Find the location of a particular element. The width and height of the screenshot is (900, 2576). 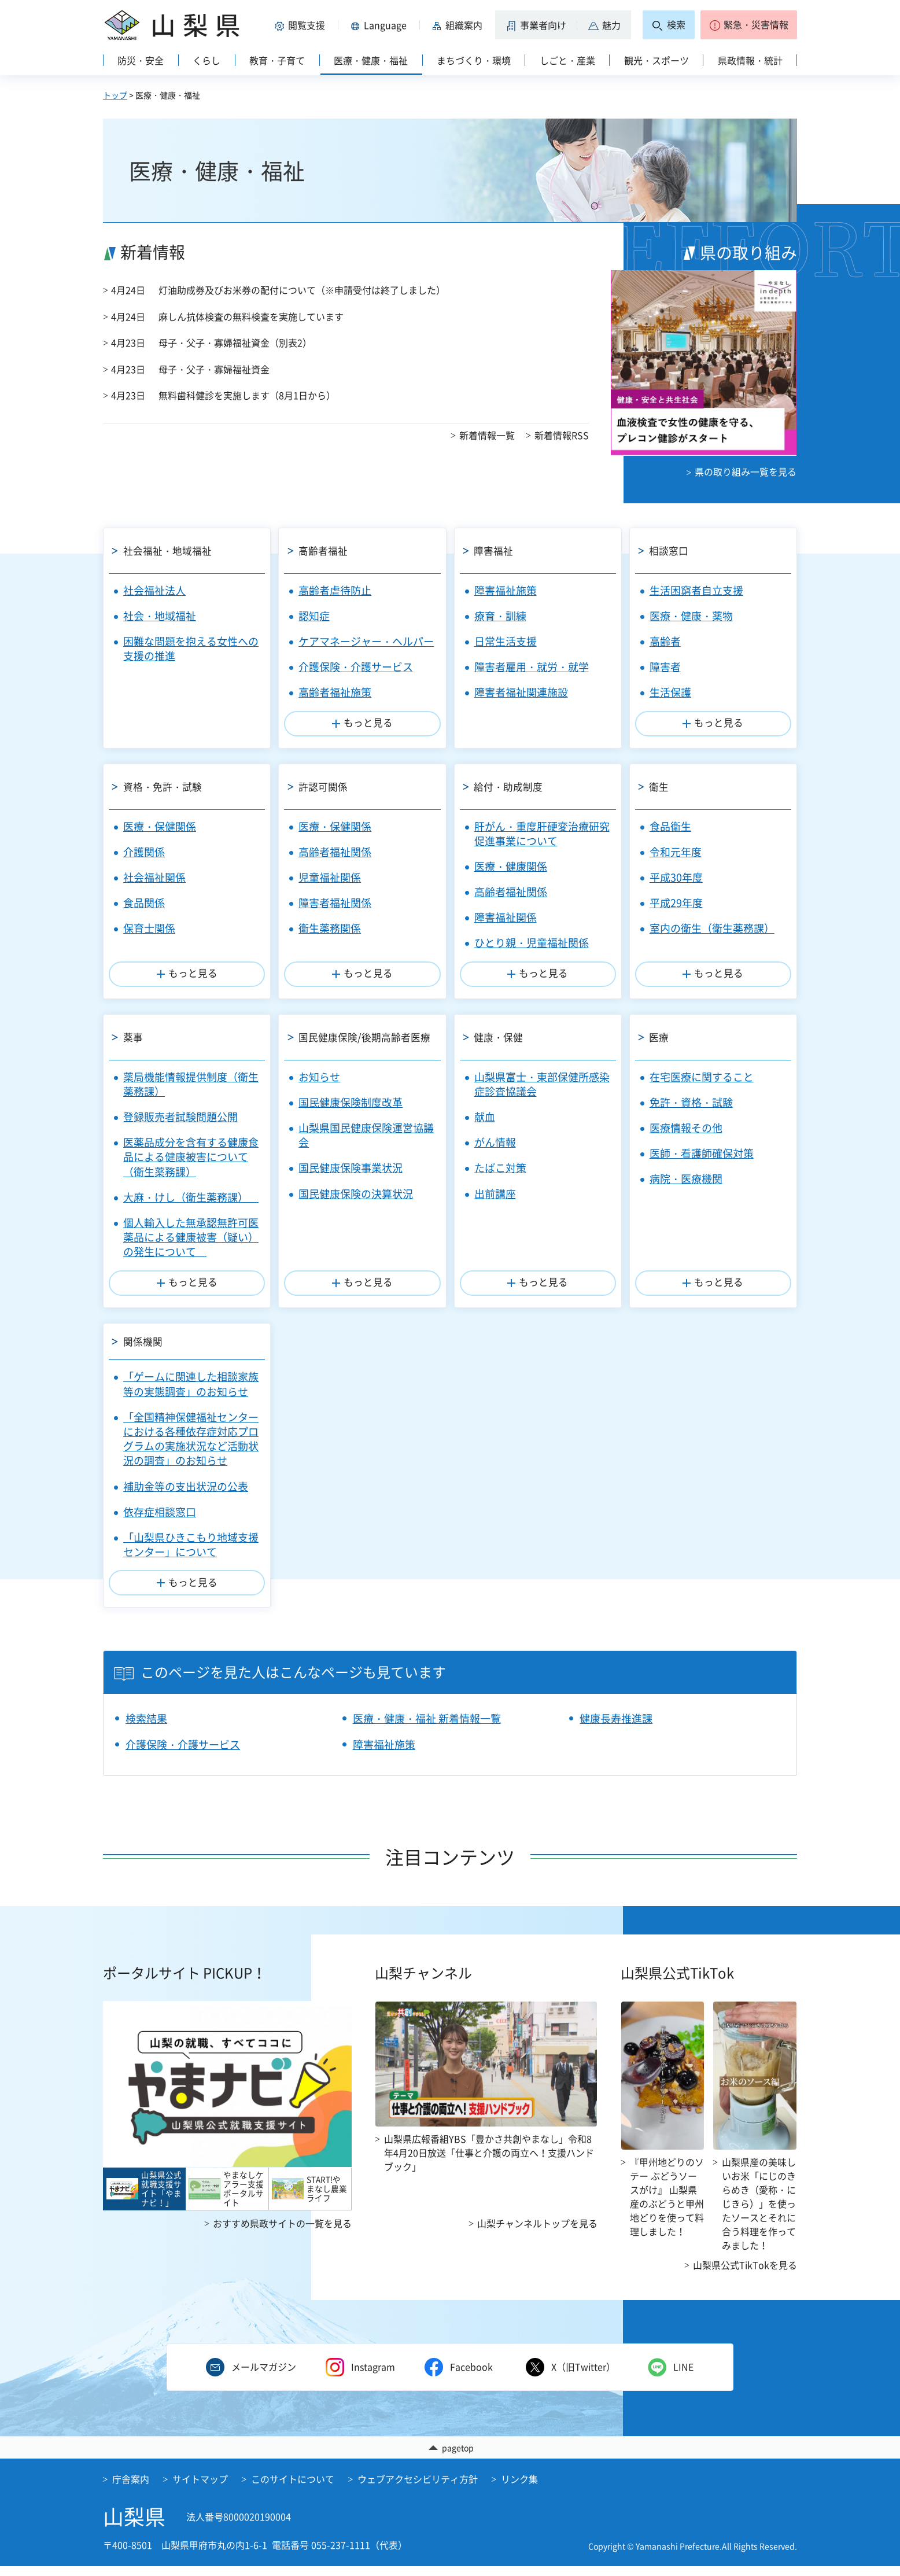

衛生 is located at coordinates (660, 786).